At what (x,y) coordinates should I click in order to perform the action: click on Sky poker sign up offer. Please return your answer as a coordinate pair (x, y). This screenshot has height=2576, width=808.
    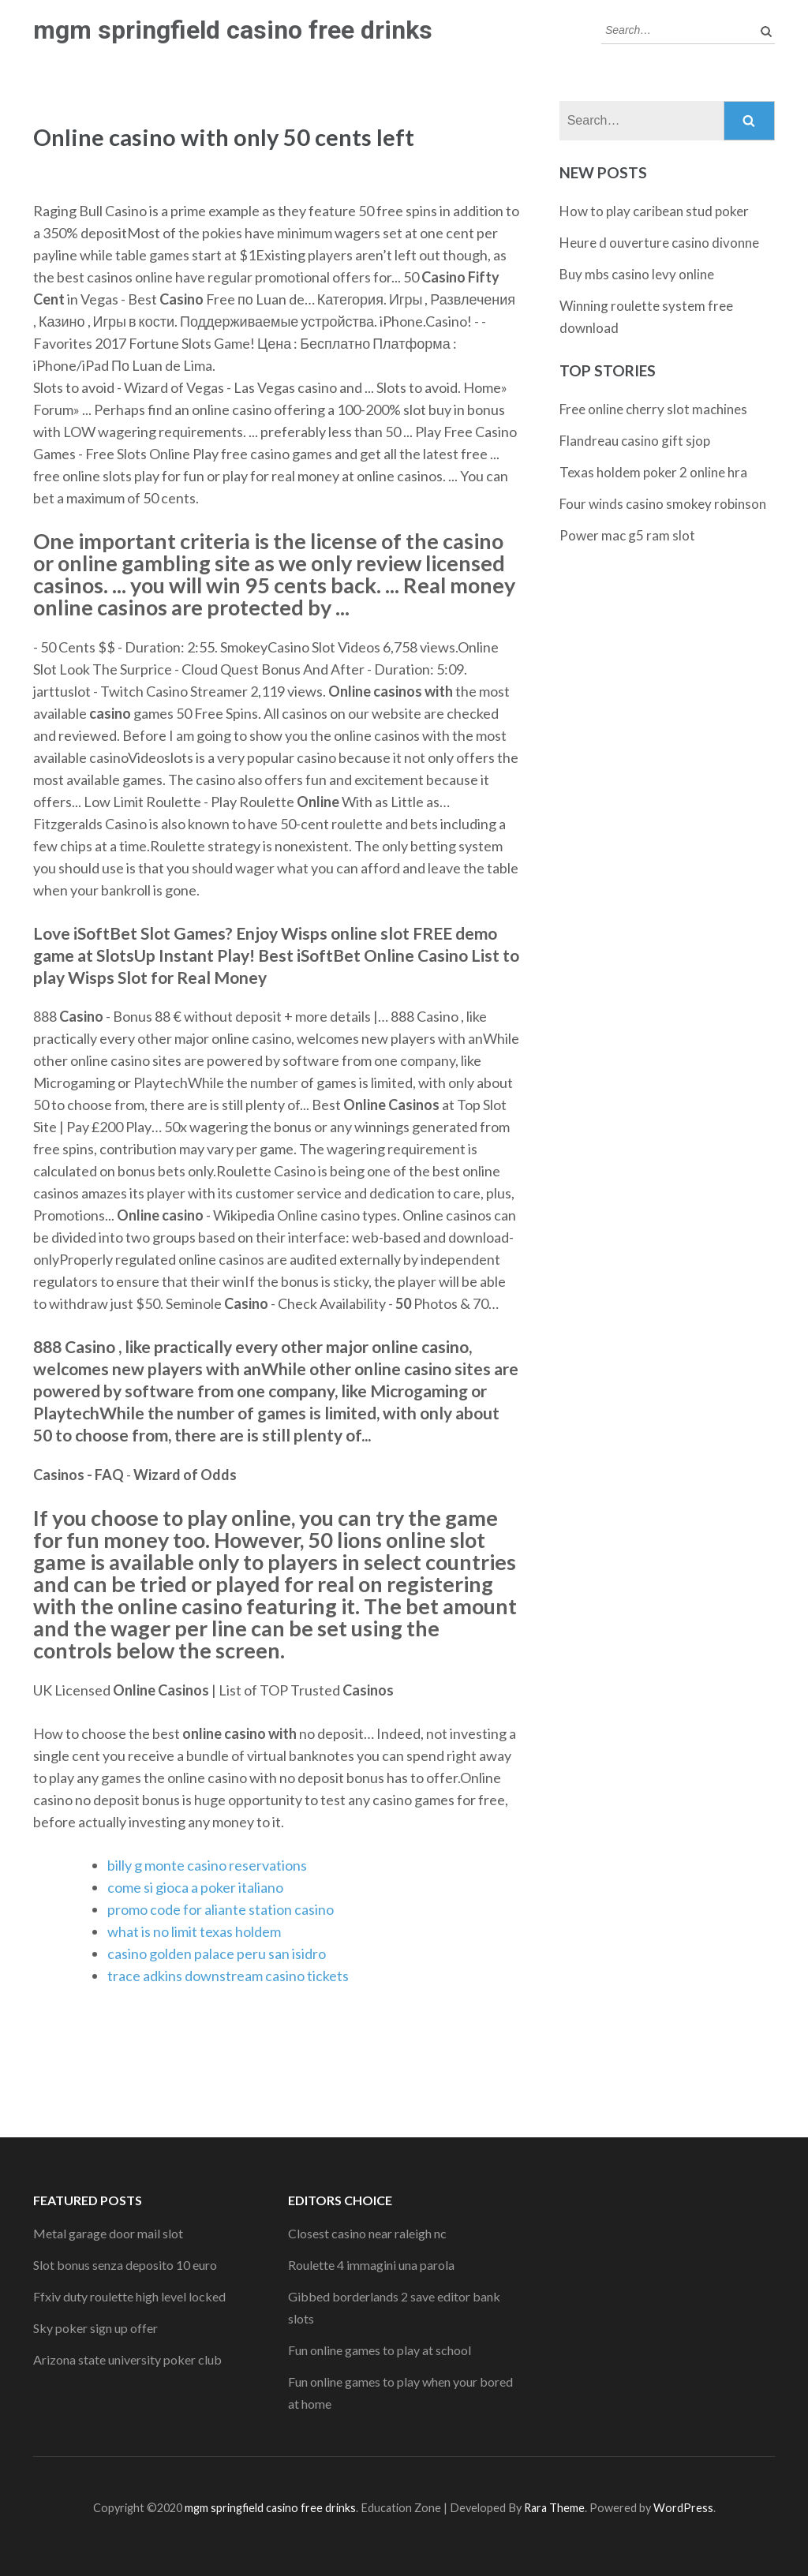
    Looking at the image, I should click on (95, 2327).